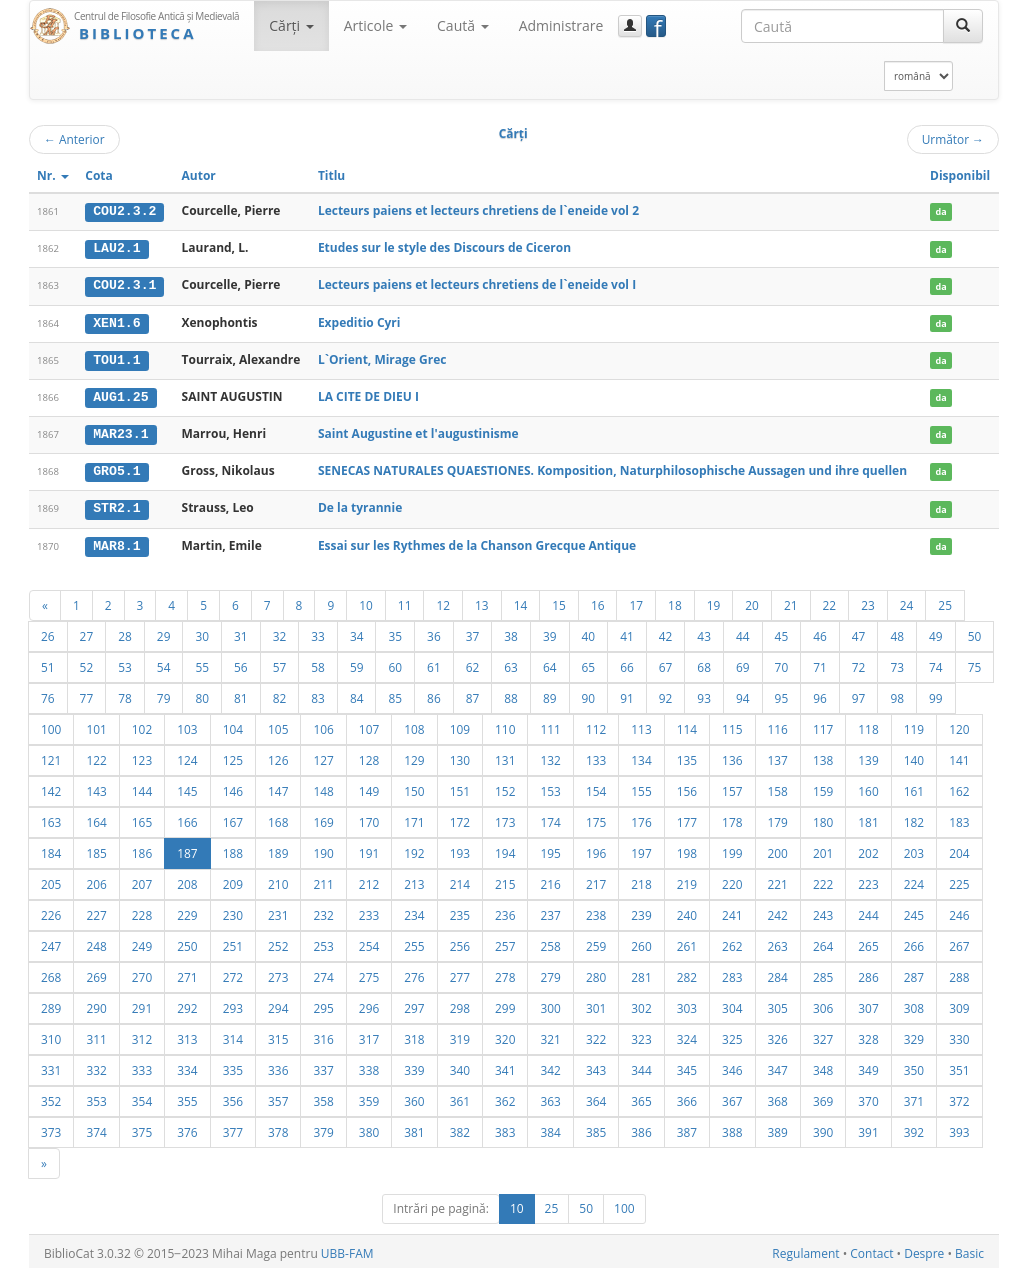 The image size is (1028, 1268). I want to click on 320, so click(505, 1035).